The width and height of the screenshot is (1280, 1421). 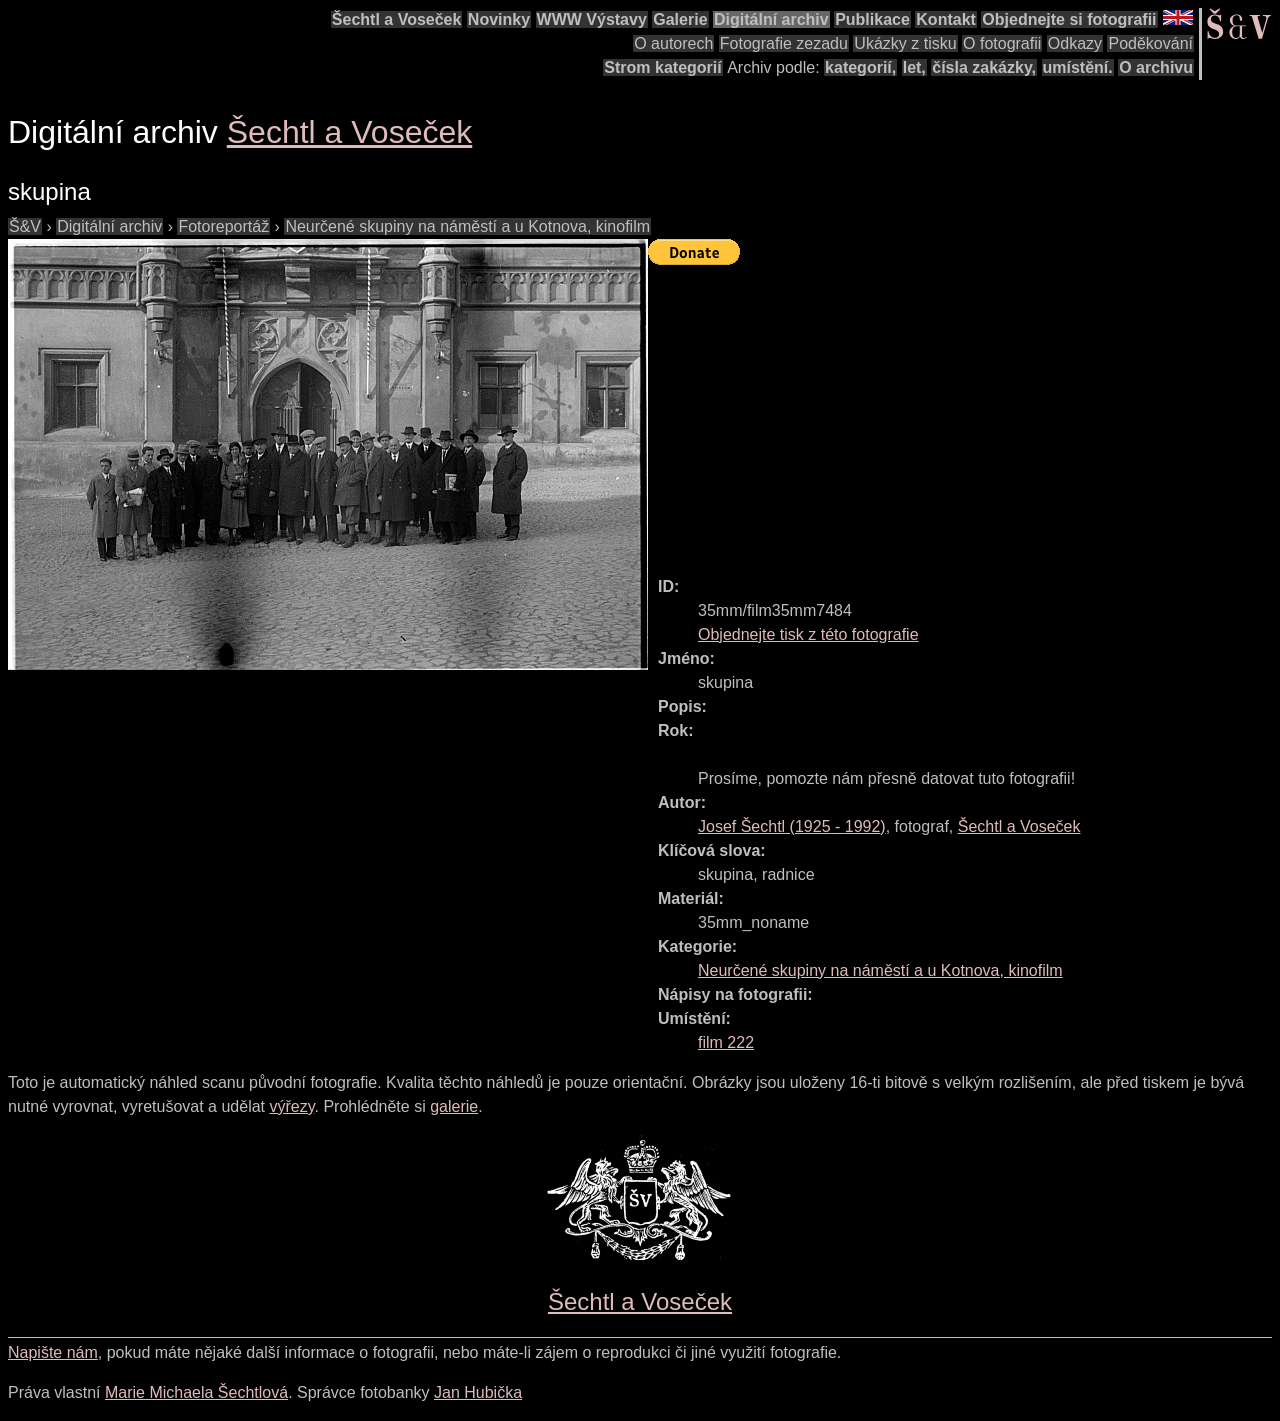 I want to click on Publikace, so click(x=872, y=19).